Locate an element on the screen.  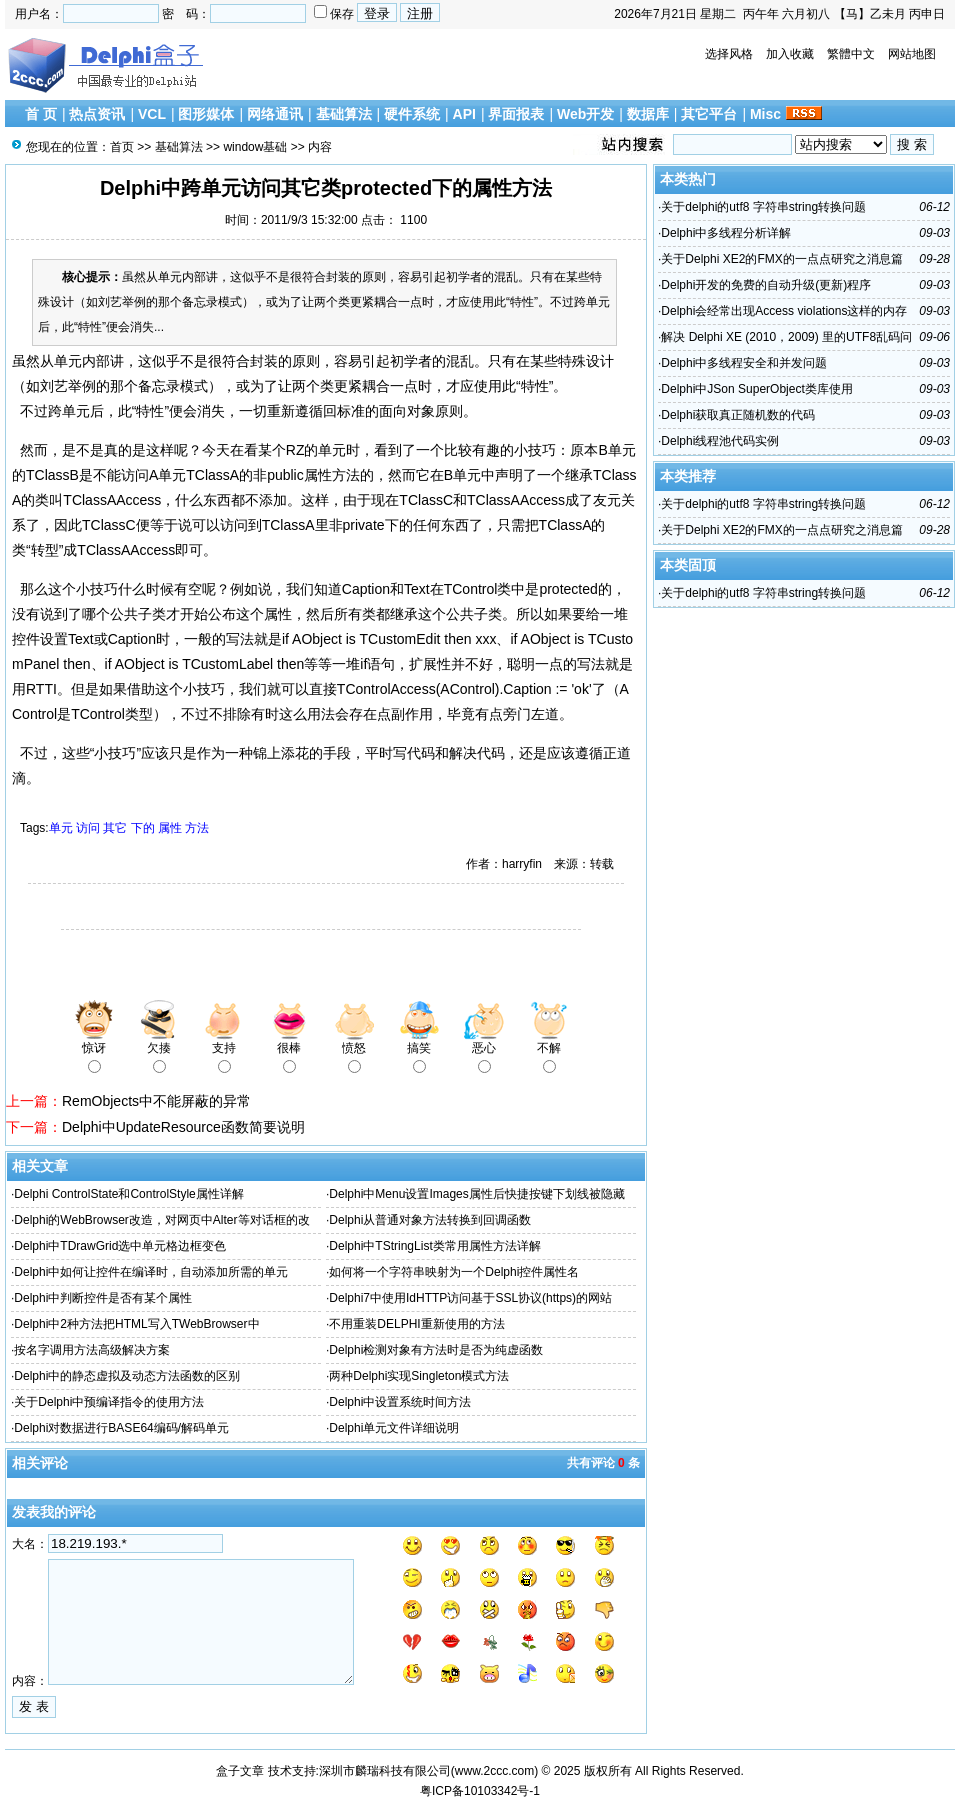
两种Delphi实现Singleton模式方法 is located at coordinates (419, 1376).